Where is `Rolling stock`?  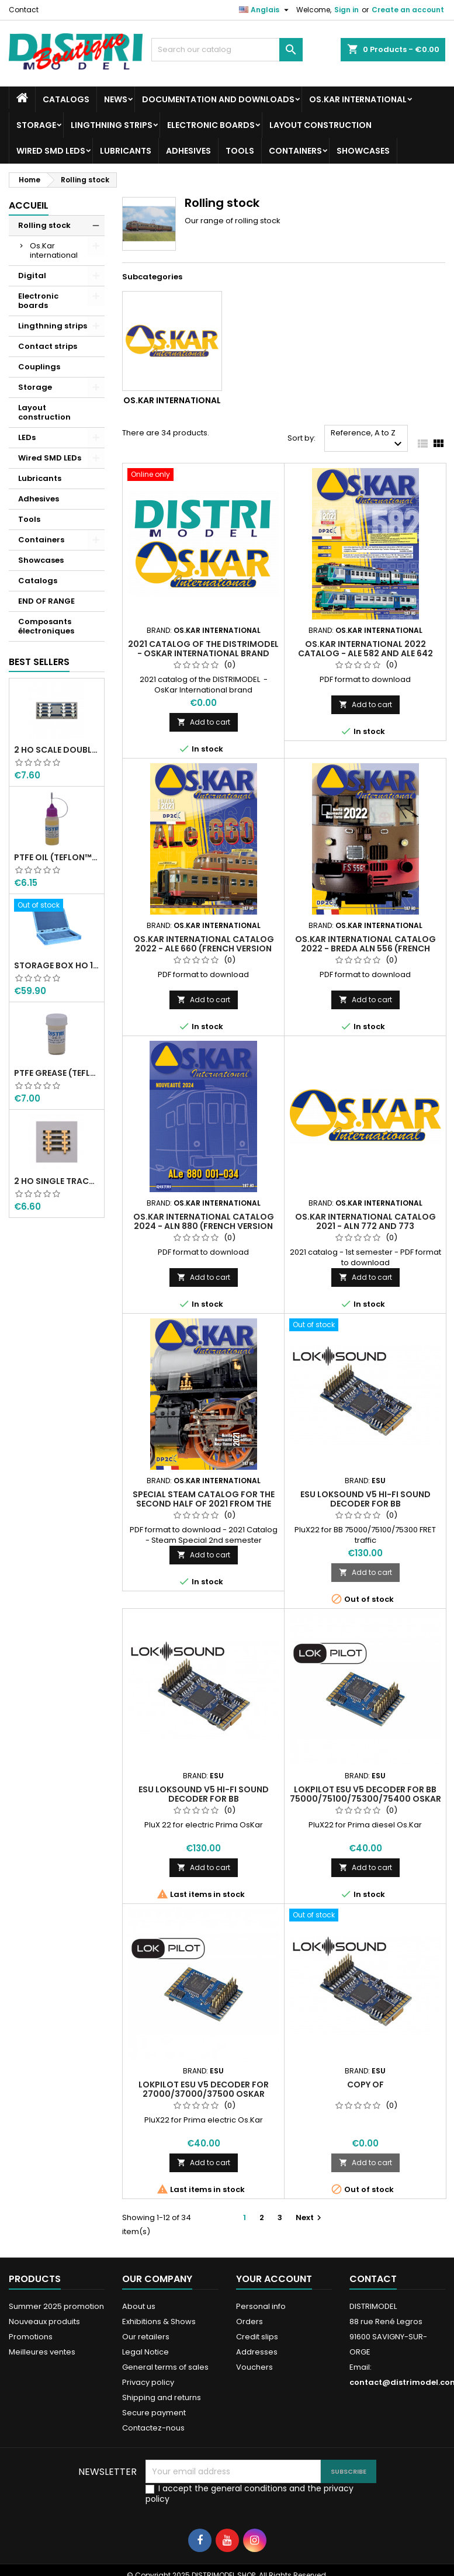
Rolling stock is located at coordinates (44, 225).